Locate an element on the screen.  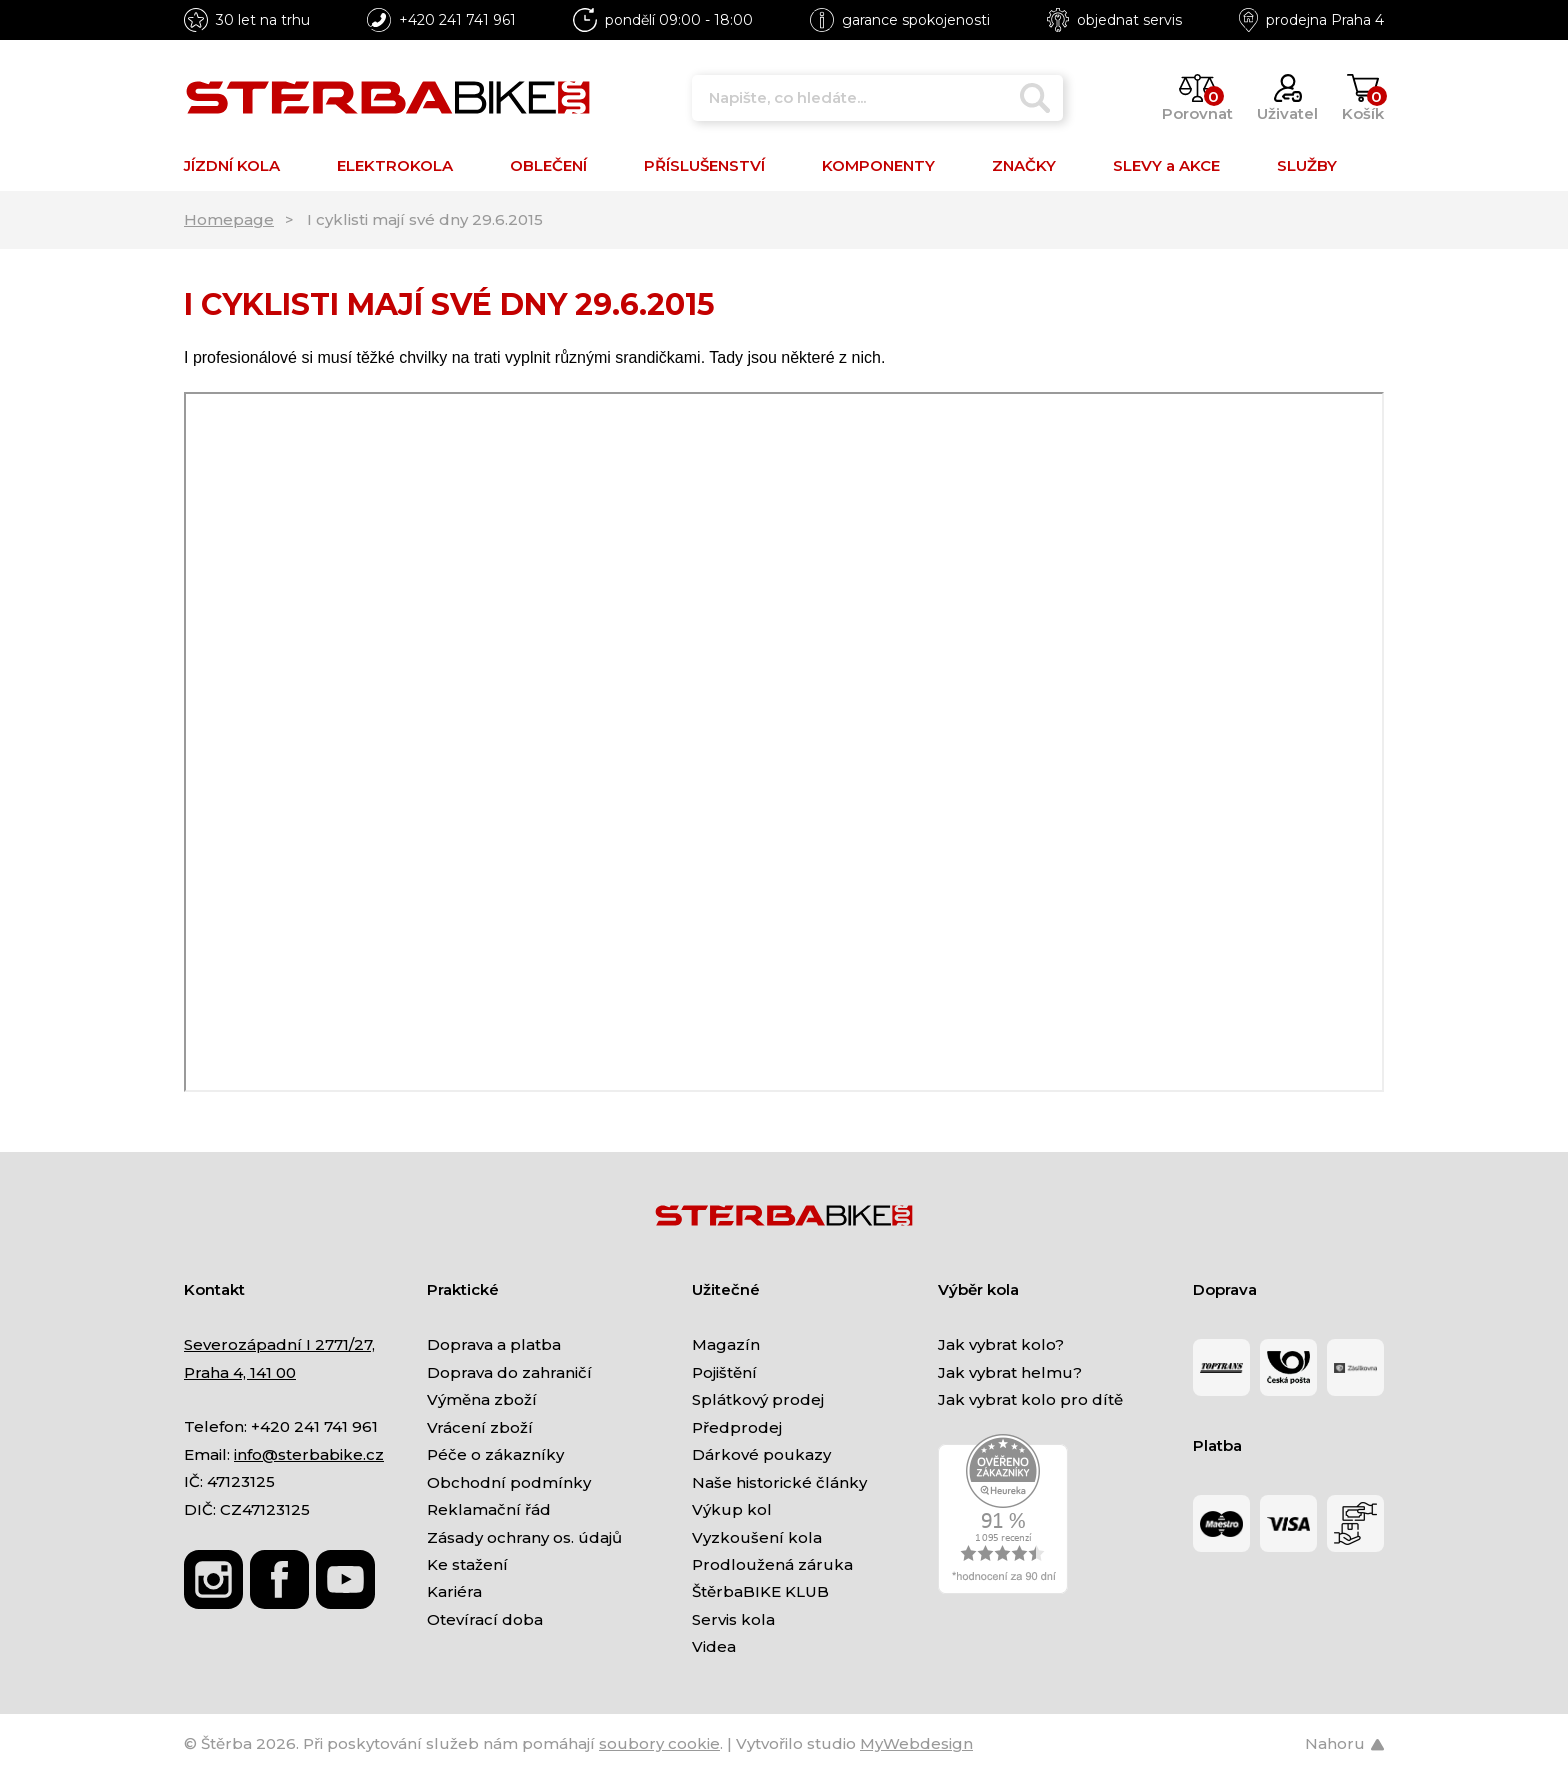
MyWebdesign is located at coordinates (916, 1743).